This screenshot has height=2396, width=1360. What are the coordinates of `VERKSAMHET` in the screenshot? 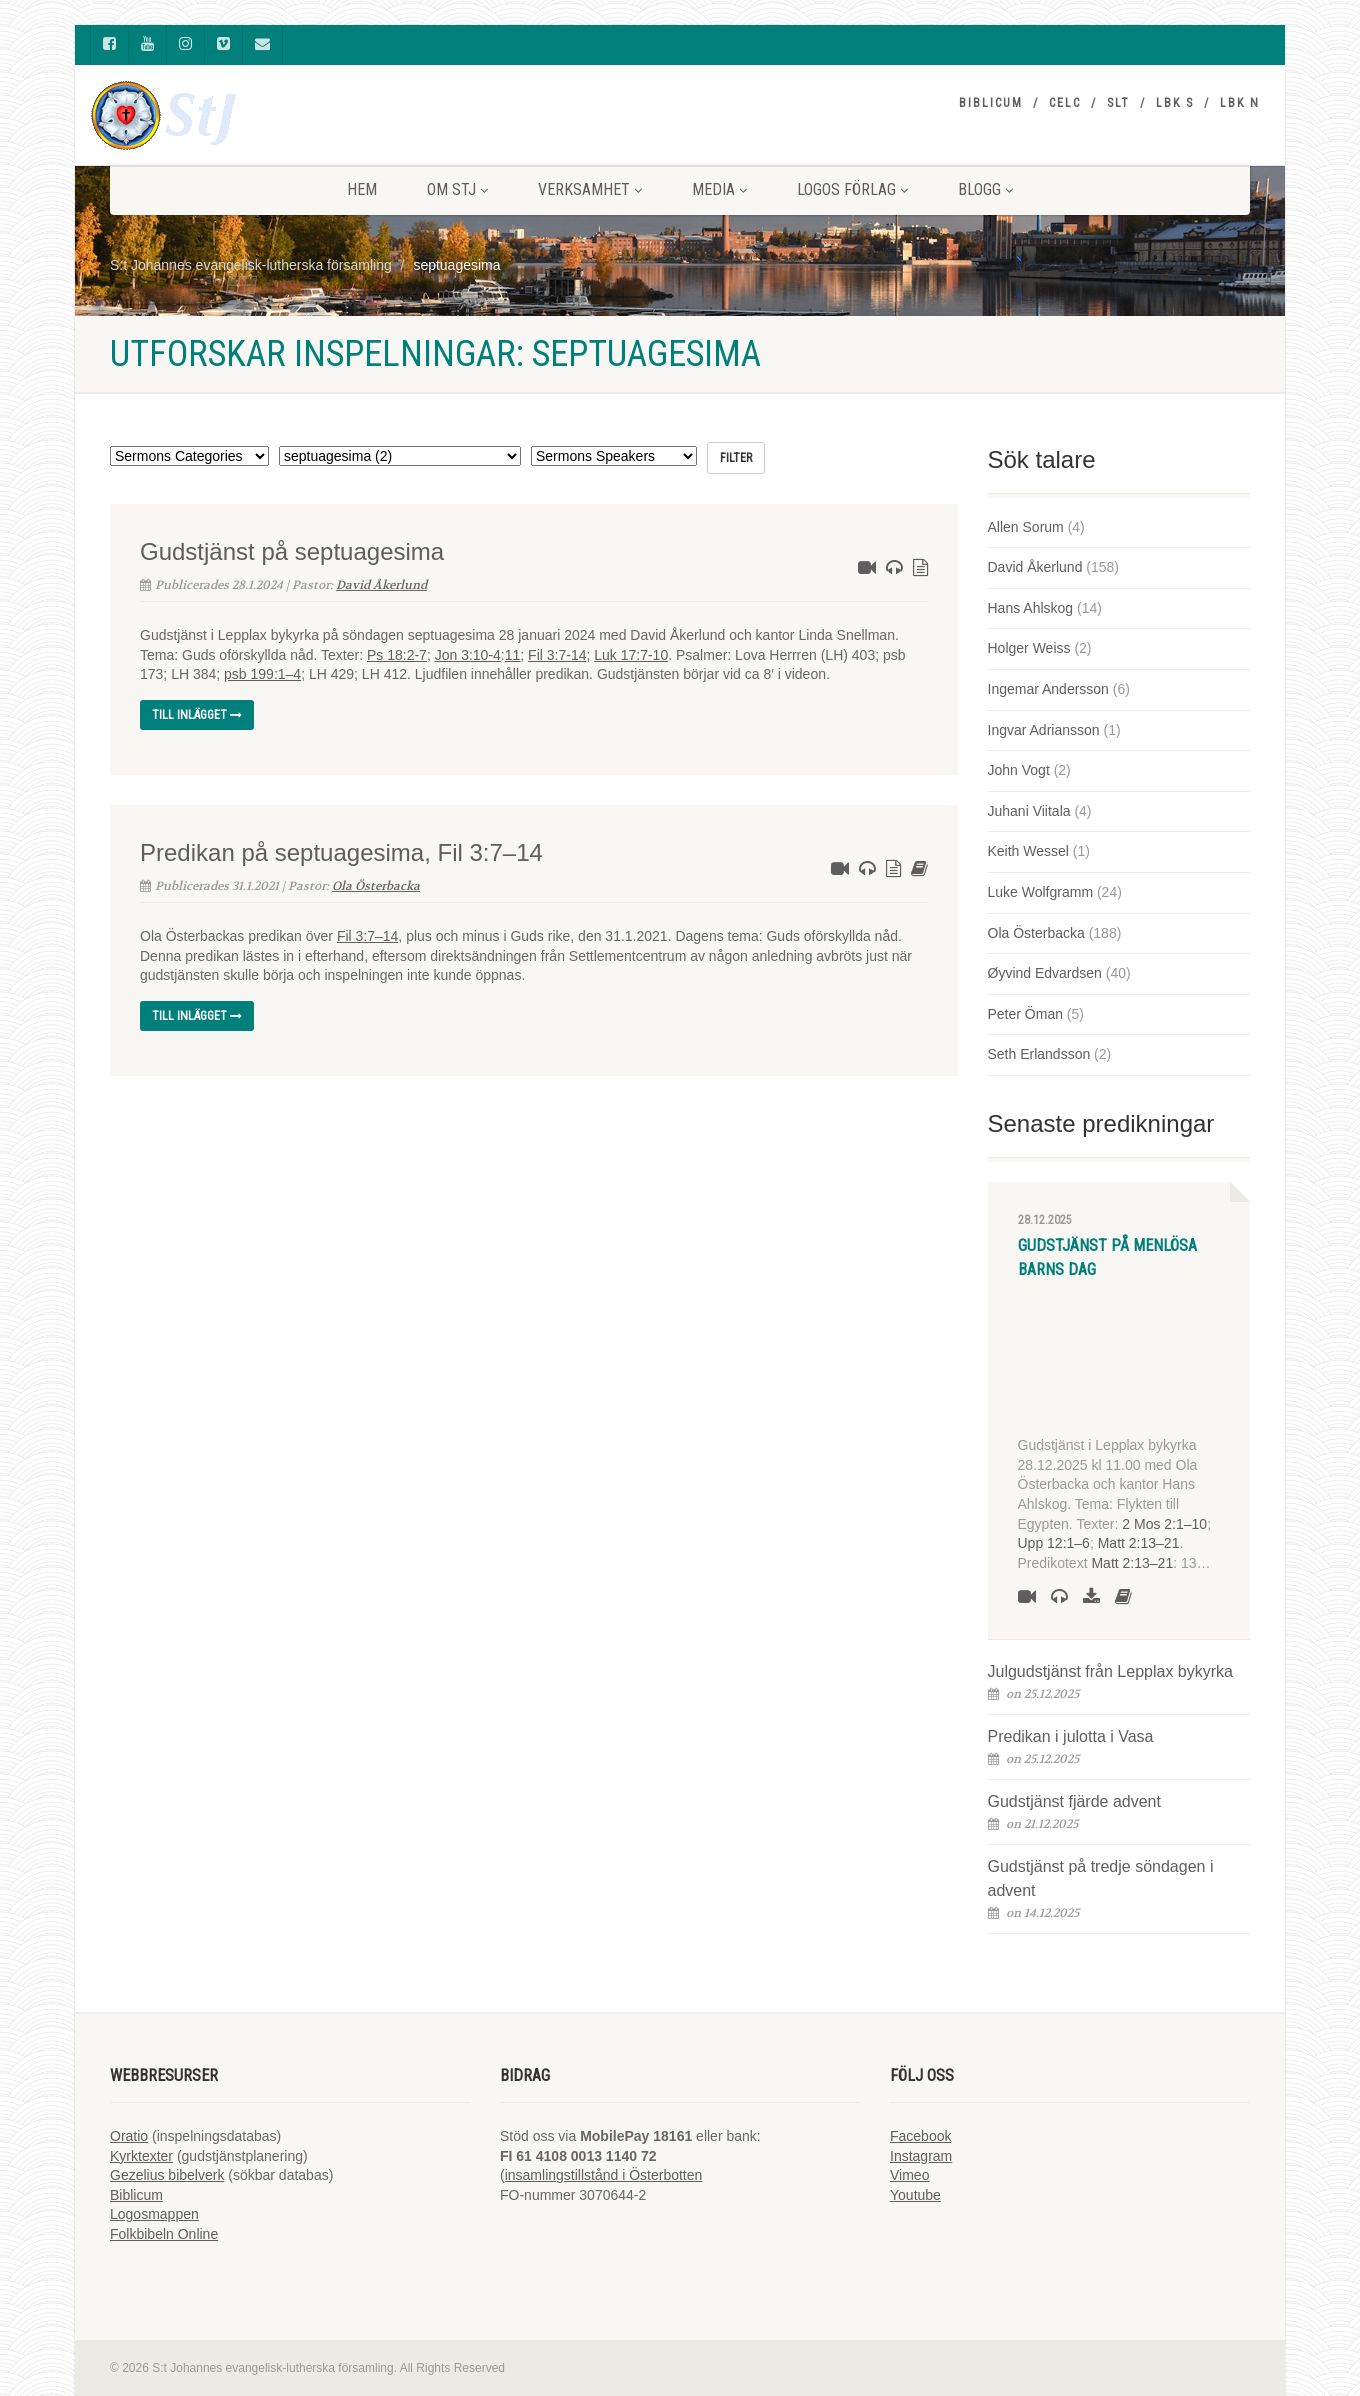 It's located at (590, 189).